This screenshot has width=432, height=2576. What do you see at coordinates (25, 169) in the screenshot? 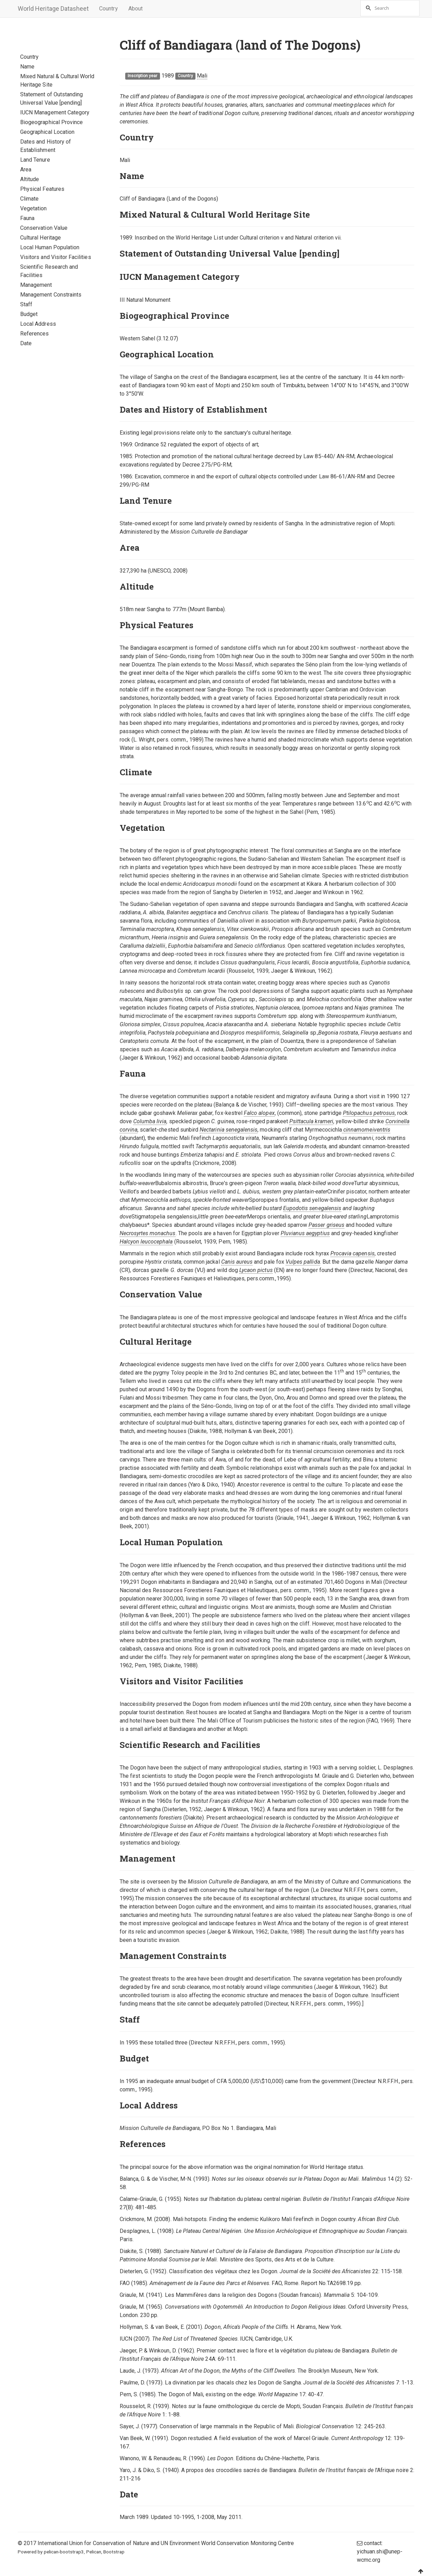
I see `Area` at bounding box center [25, 169].